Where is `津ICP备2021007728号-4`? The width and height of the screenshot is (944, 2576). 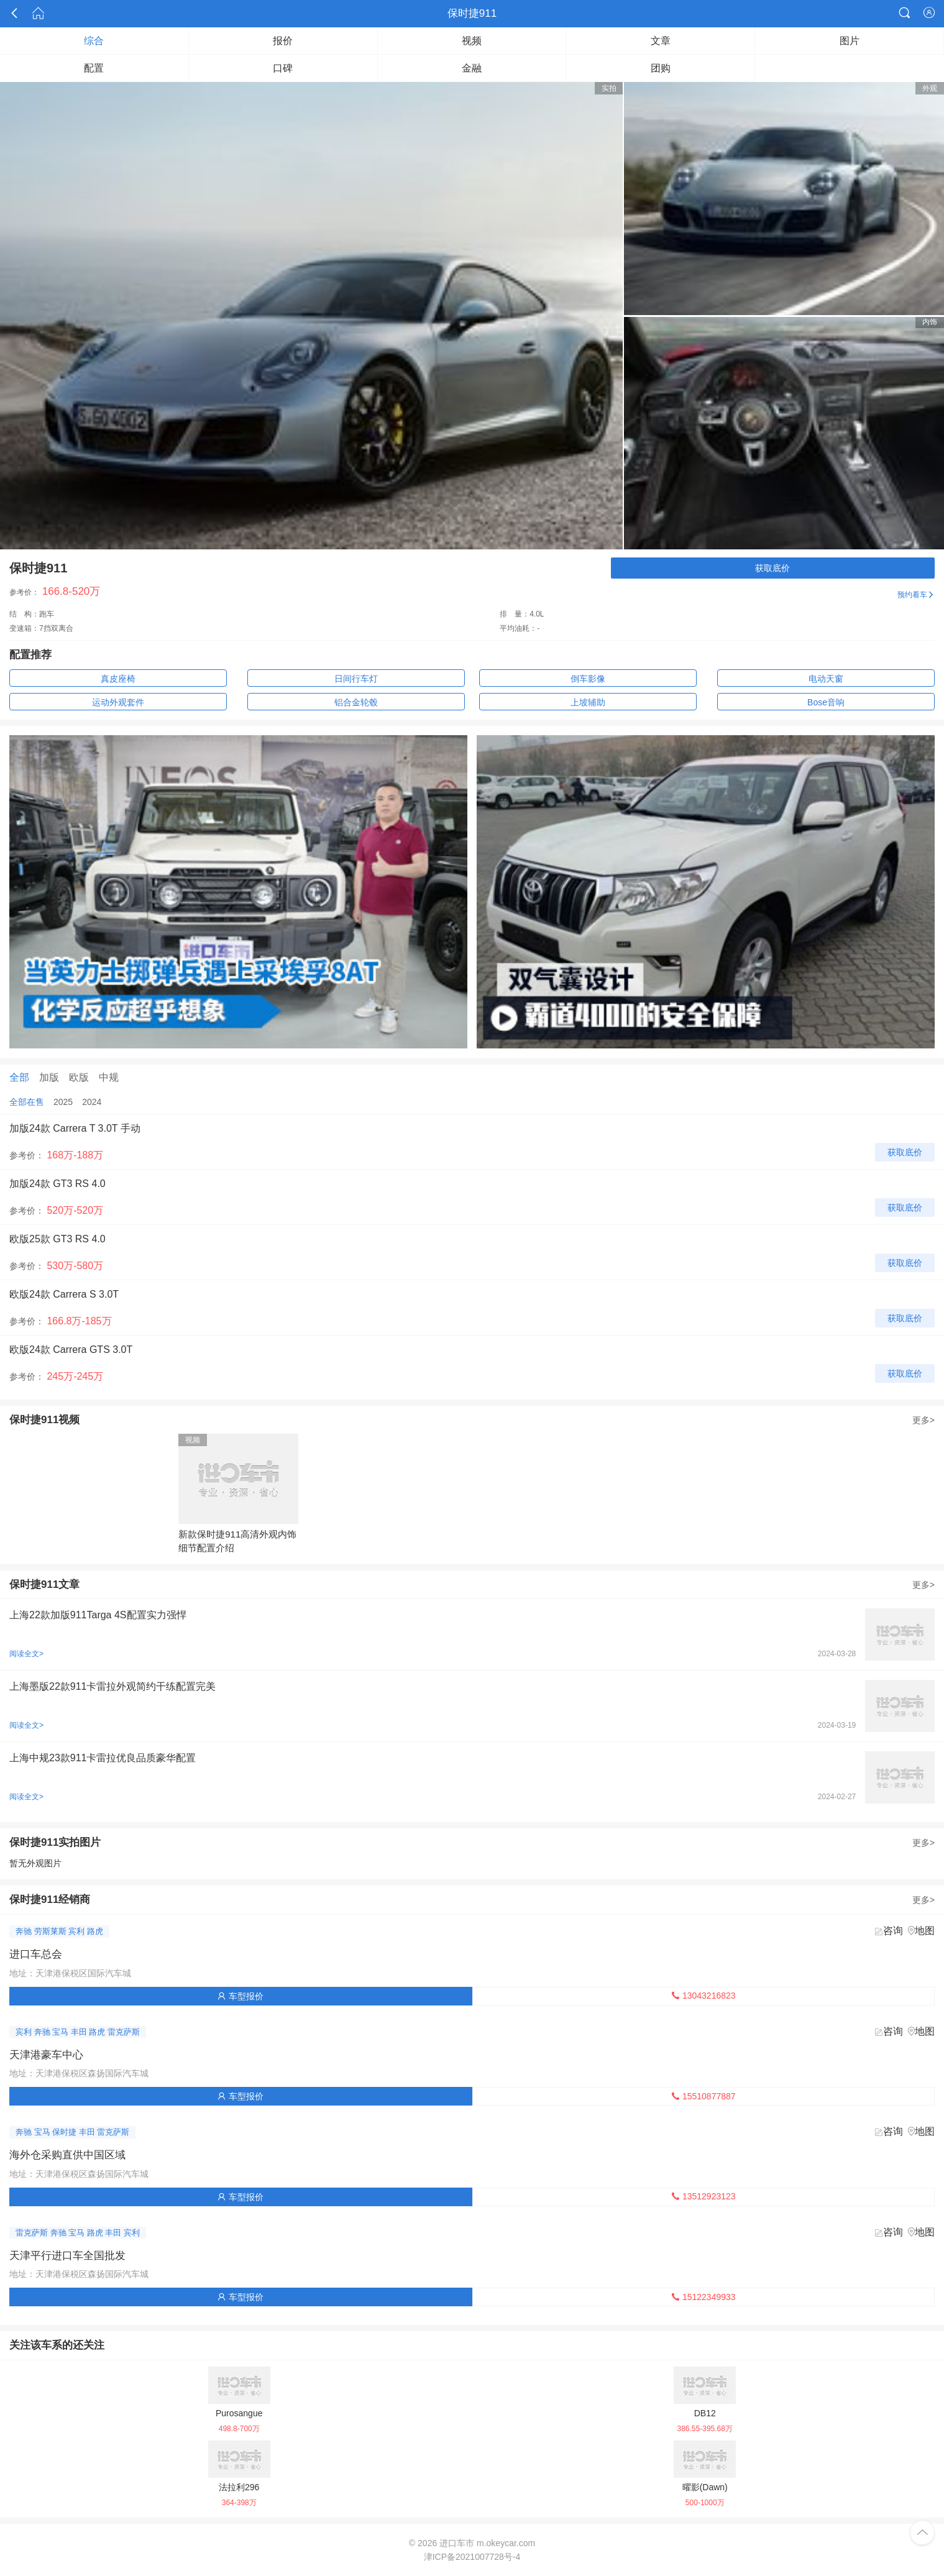 津ICP备2021007728号-4 is located at coordinates (472, 2557).